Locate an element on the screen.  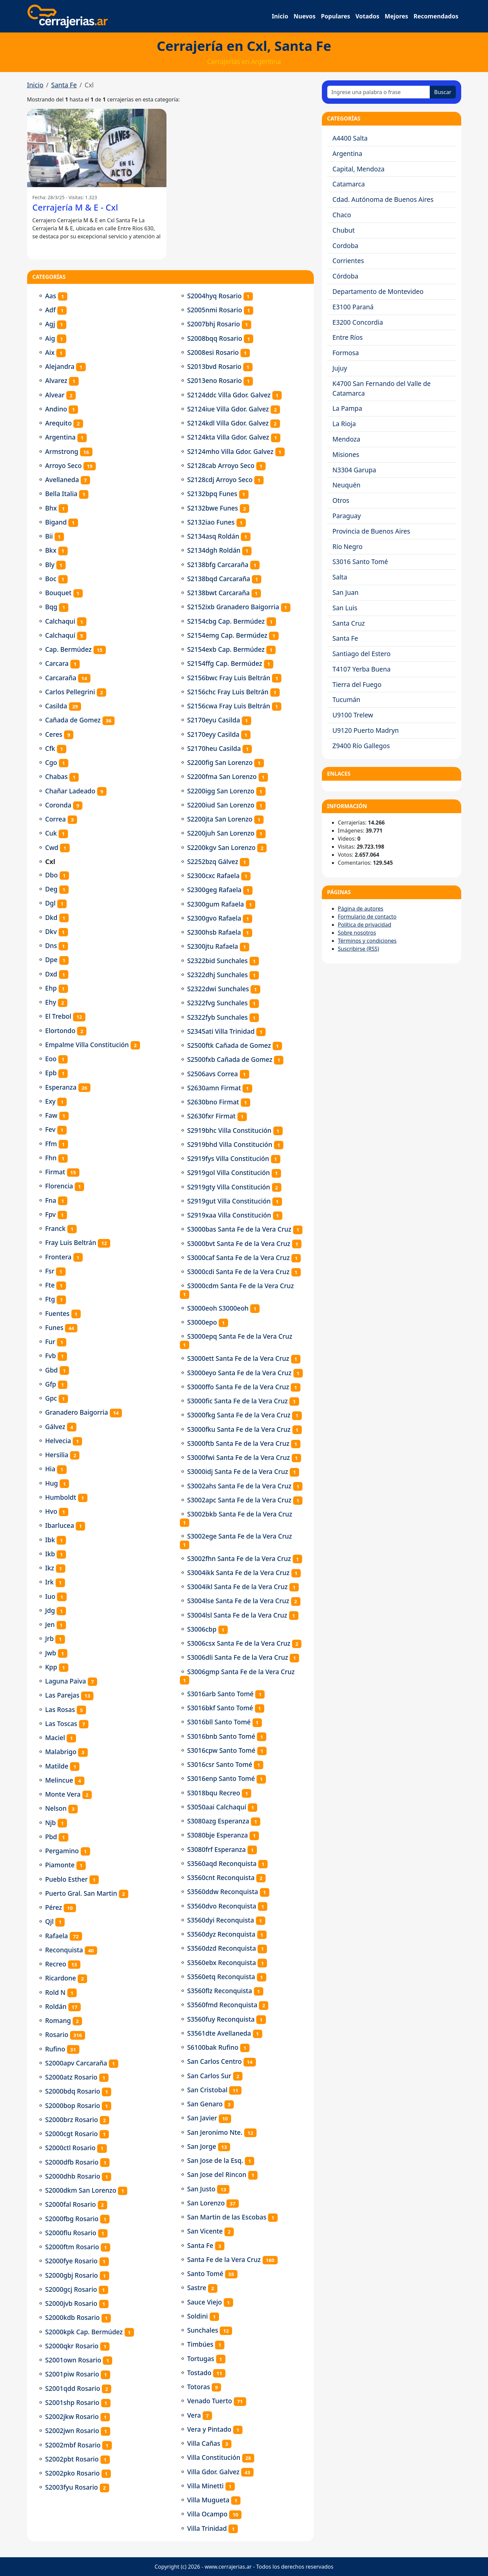
S2919fys Villa Constitución is located at coordinates (228, 1158).